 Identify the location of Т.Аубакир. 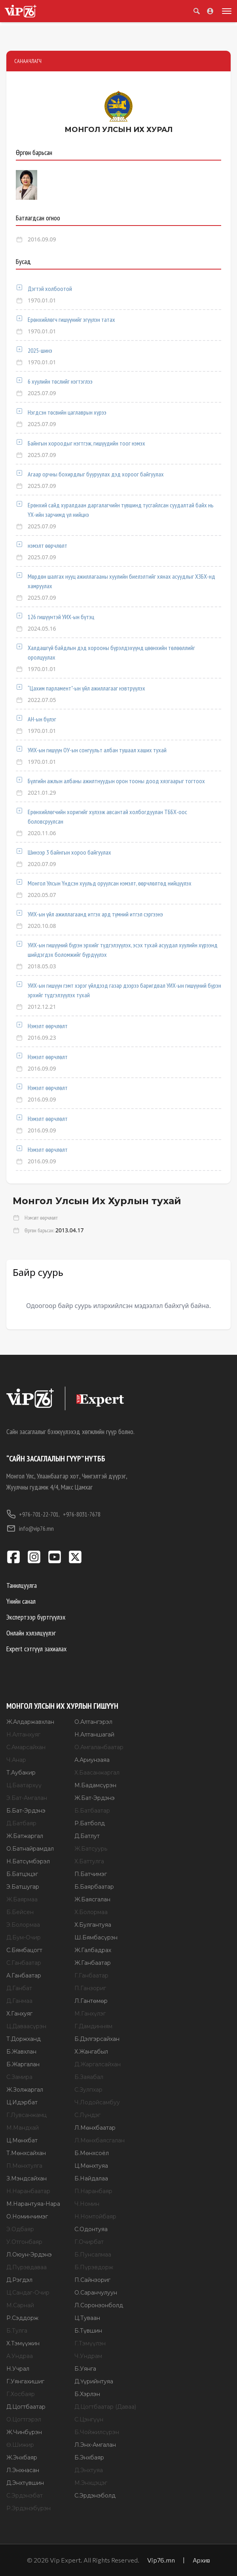
(21, 1772).